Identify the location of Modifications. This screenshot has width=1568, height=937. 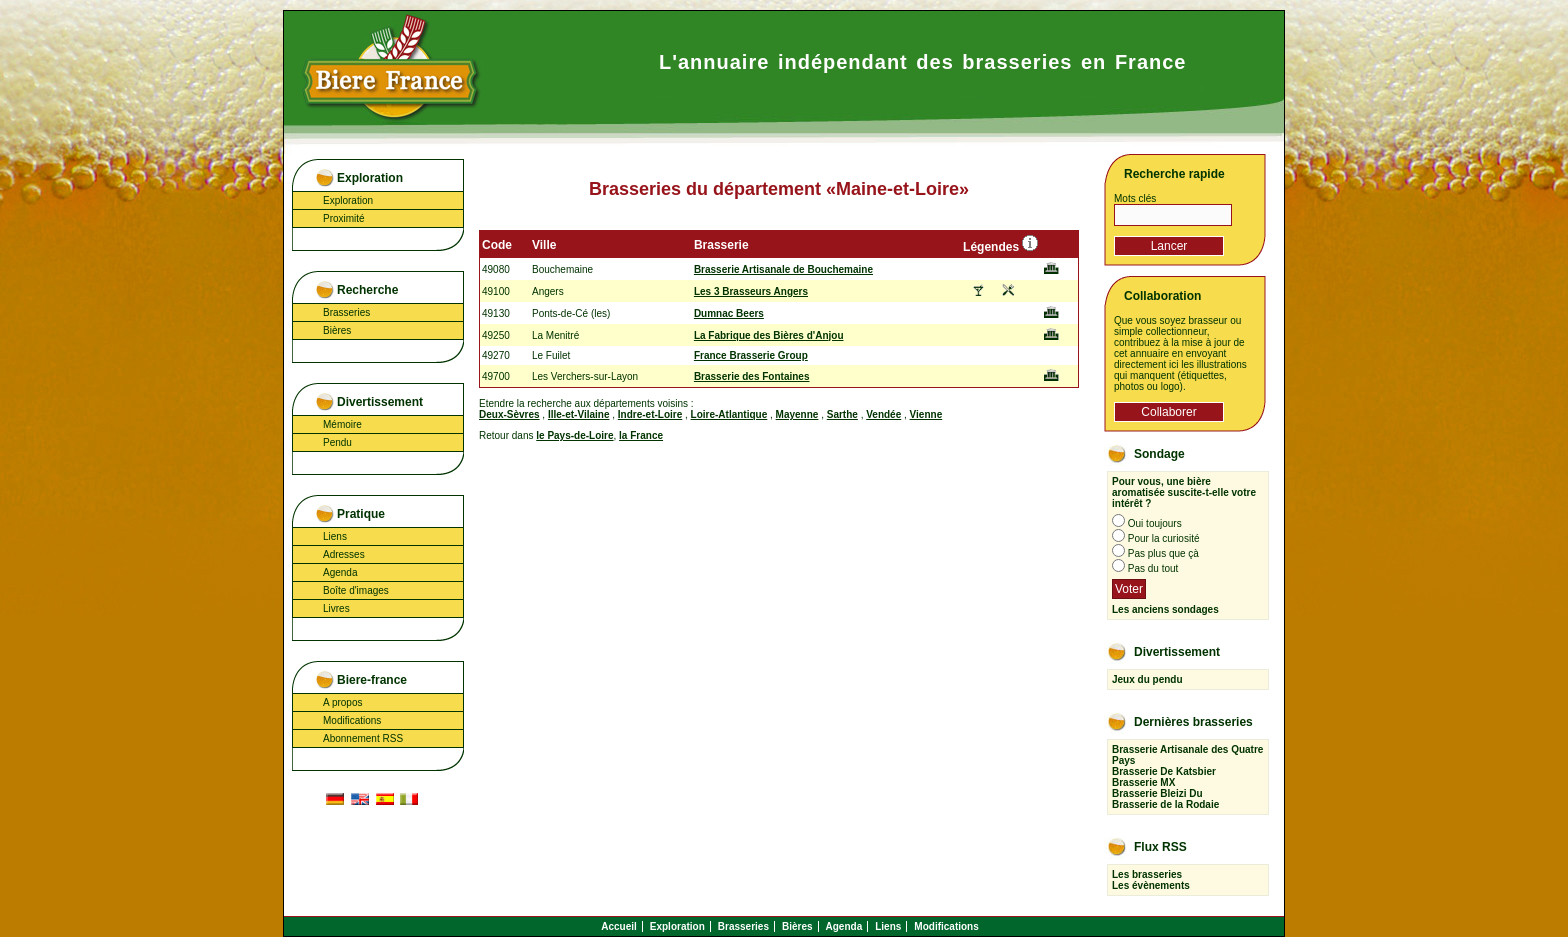
(352, 720).